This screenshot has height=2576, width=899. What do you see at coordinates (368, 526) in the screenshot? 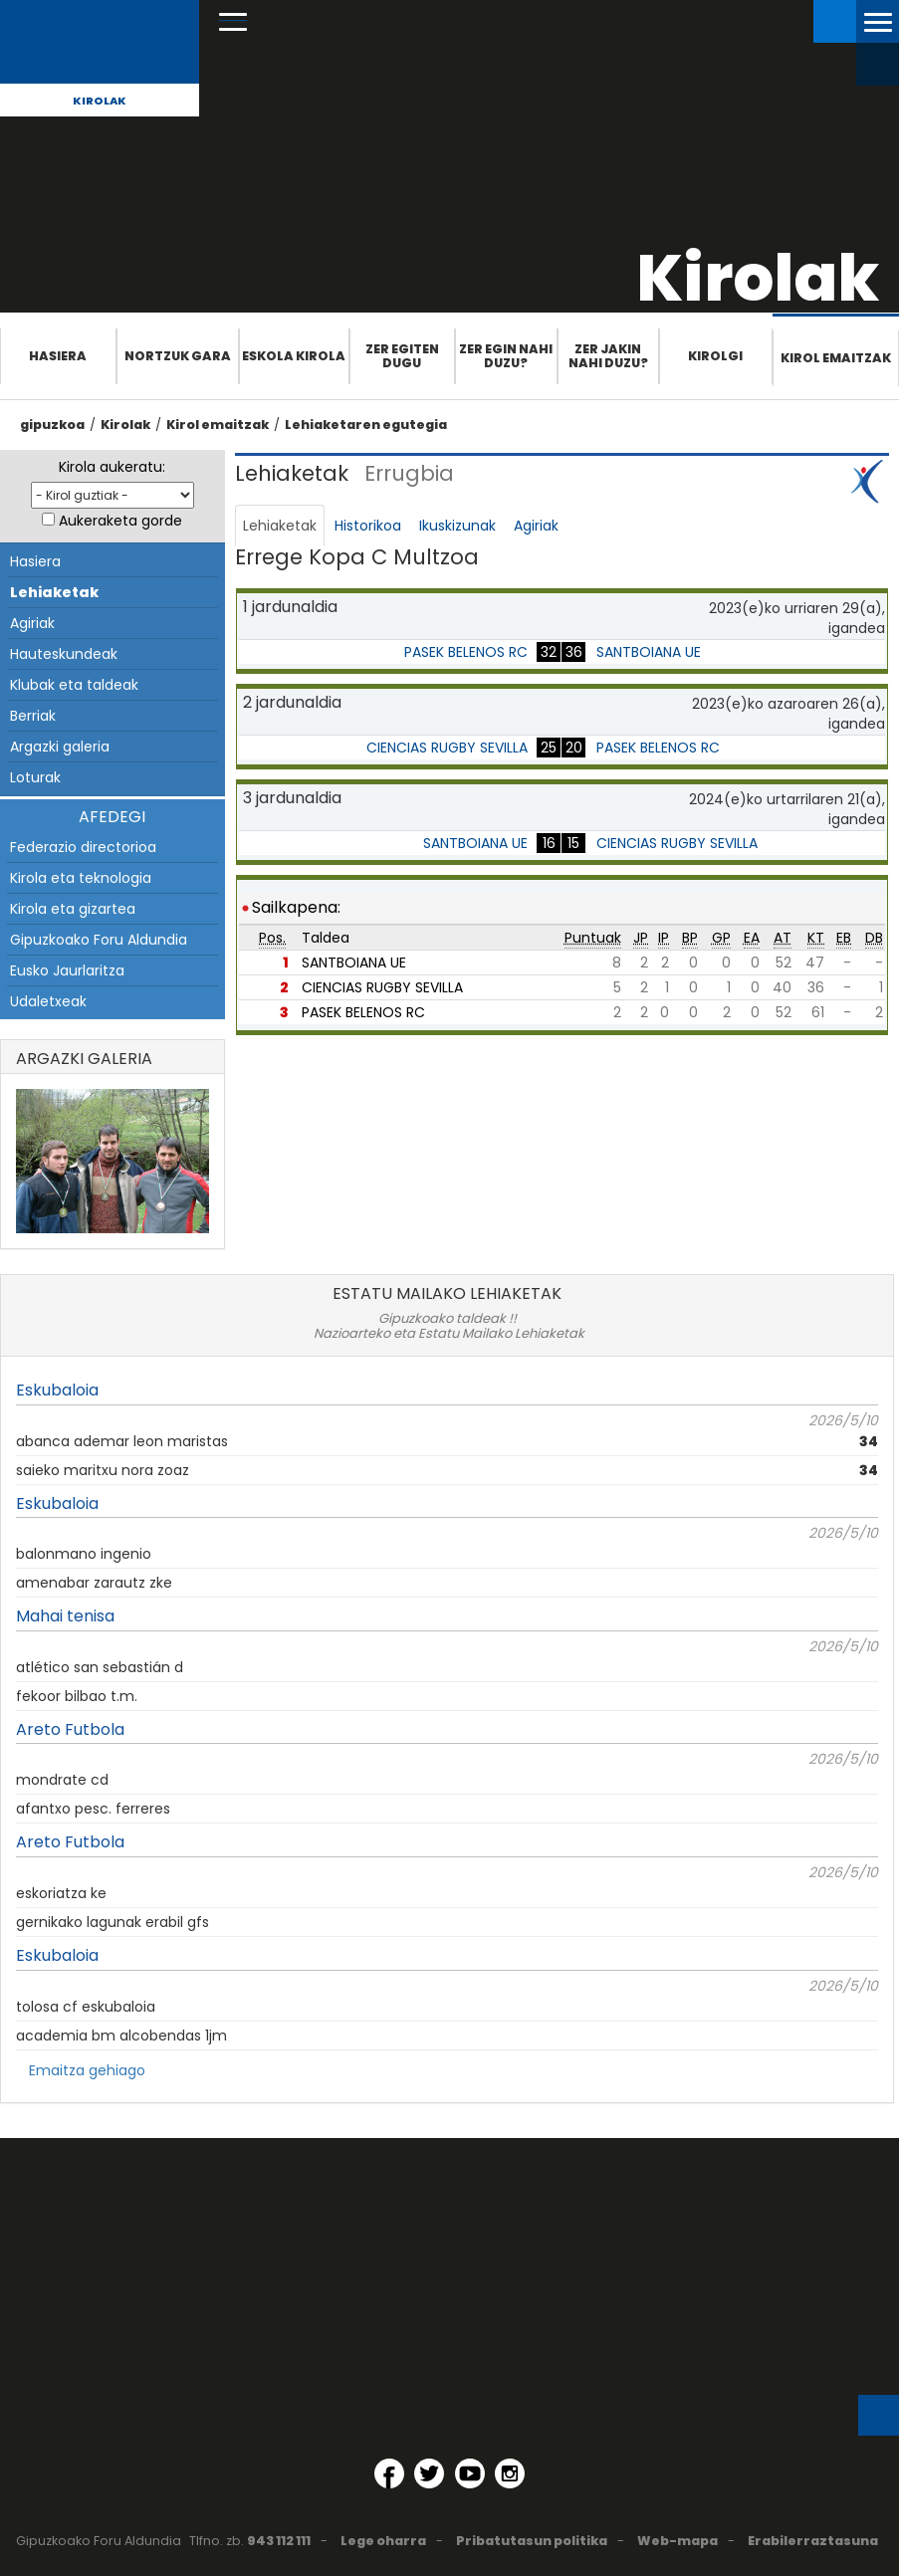
I see `Historikoa` at bounding box center [368, 526].